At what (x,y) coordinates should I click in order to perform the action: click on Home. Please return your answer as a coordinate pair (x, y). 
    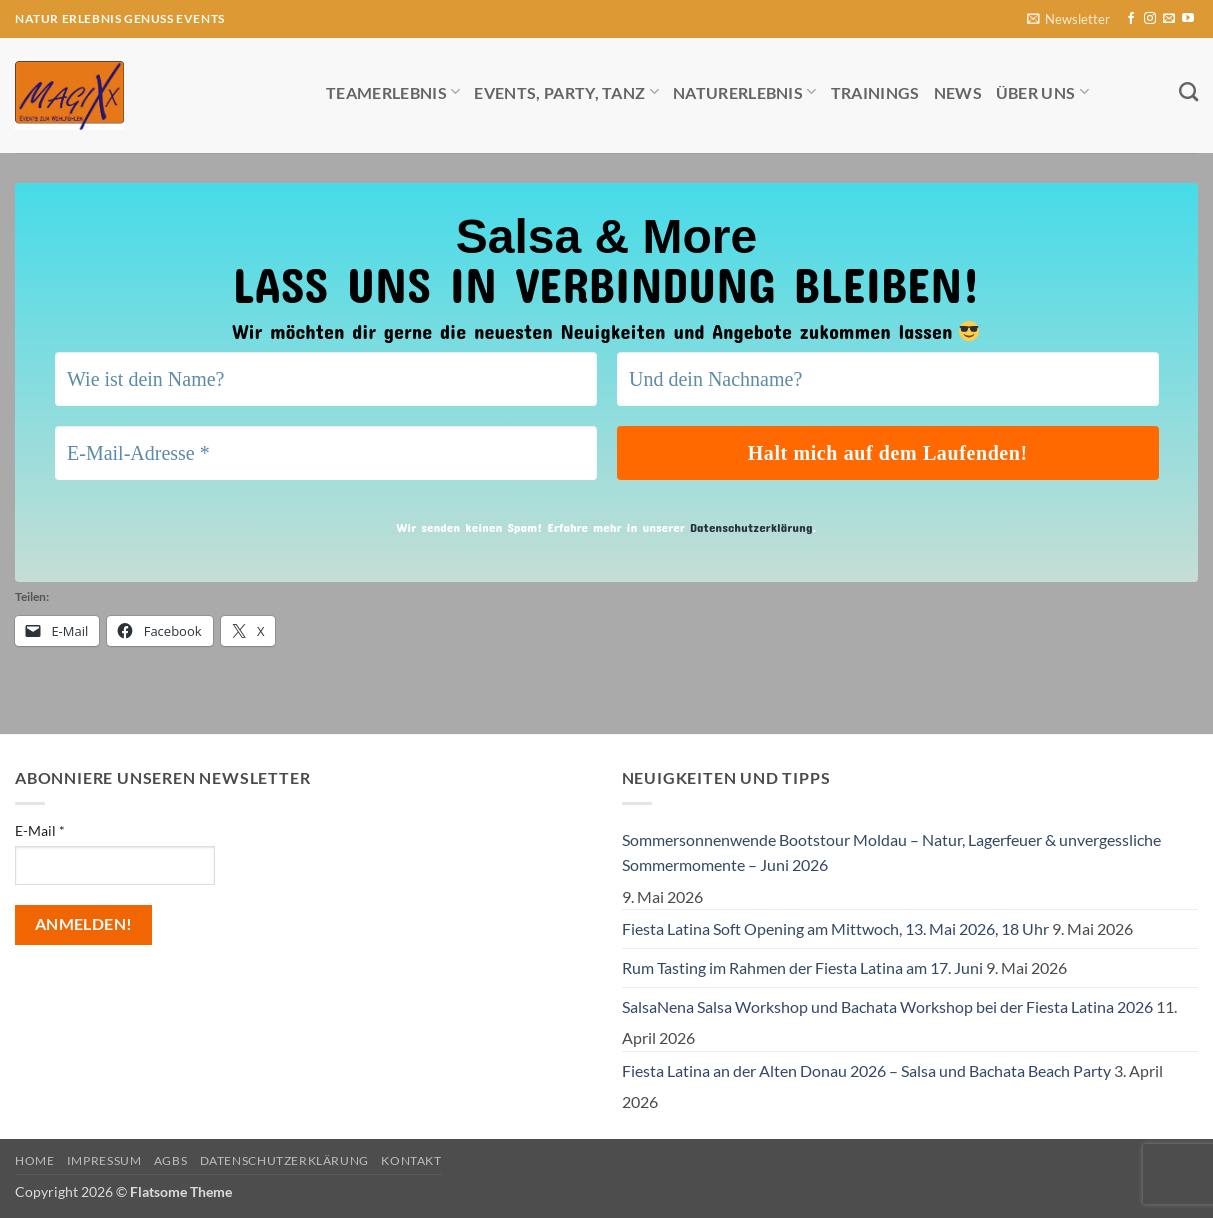
    Looking at the image, I should click on (34, 1160).